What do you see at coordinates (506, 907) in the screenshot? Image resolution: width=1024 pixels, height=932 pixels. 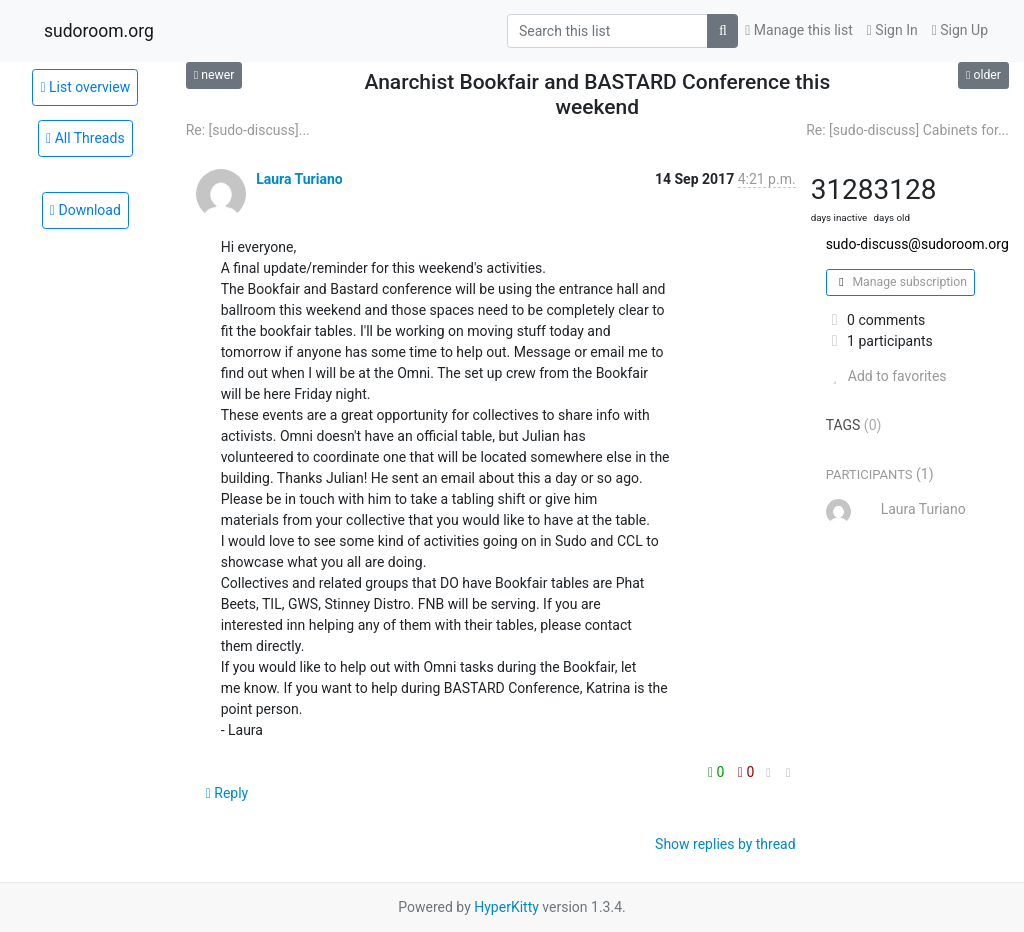 I see `HyperKitty` at bounding box center [506, 907].